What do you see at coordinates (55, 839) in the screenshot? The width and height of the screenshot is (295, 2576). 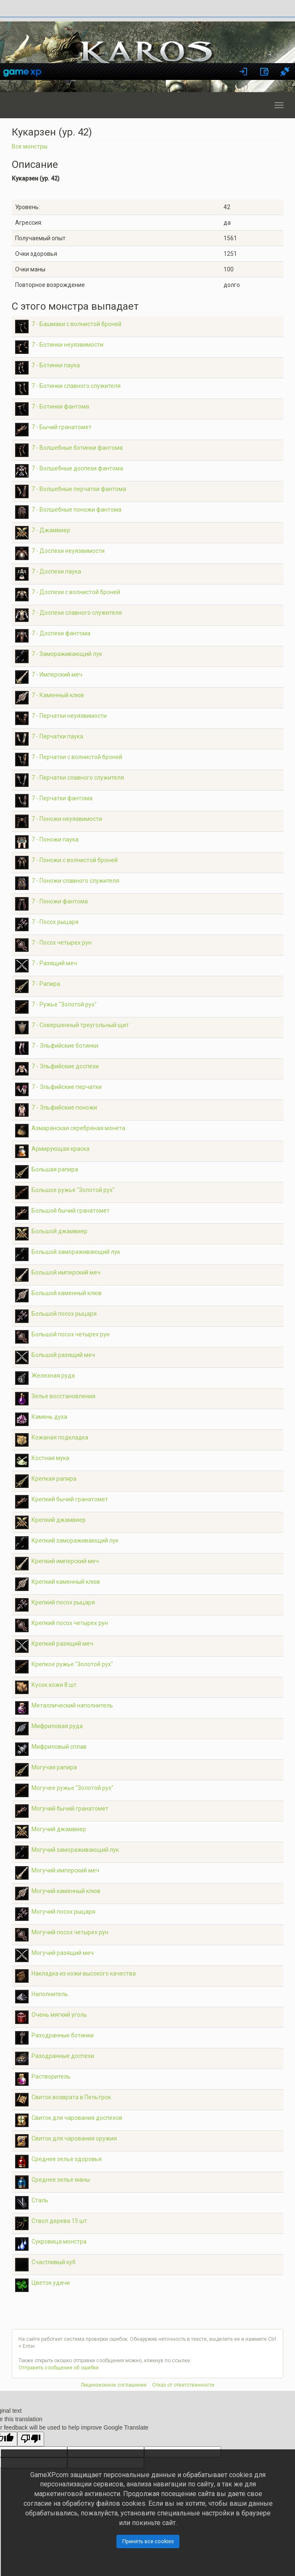 I see `7 - Поножи паука` at bounding box center [55, 839].